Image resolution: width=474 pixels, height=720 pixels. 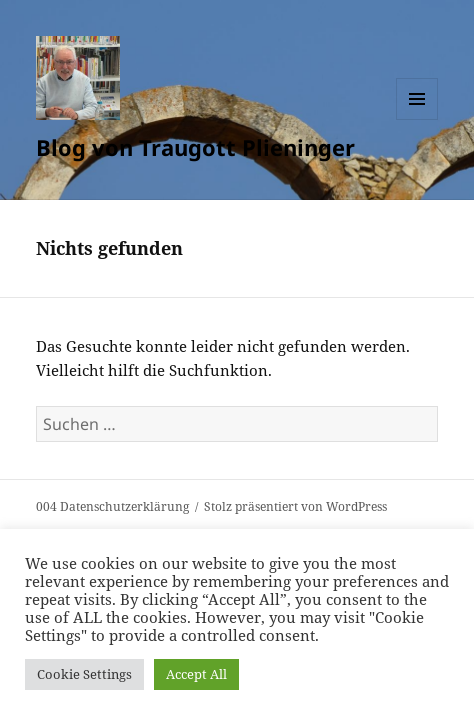 I want to click on Blog von Traugott Plieninger, so click(x=195, y=147).